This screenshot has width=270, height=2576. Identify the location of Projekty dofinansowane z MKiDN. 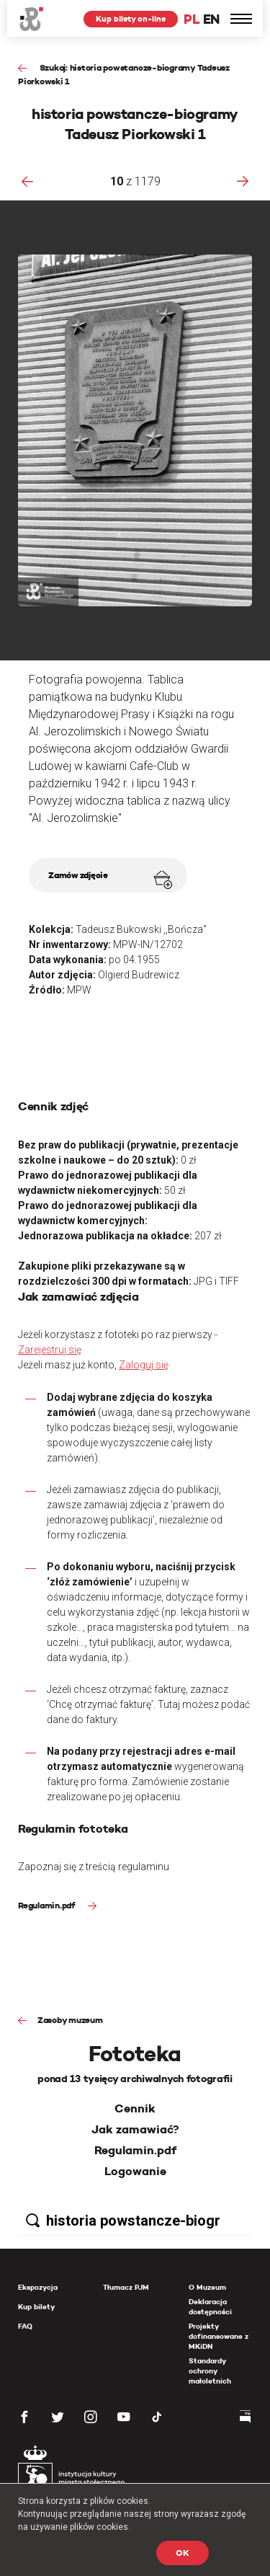
(218, 2336).